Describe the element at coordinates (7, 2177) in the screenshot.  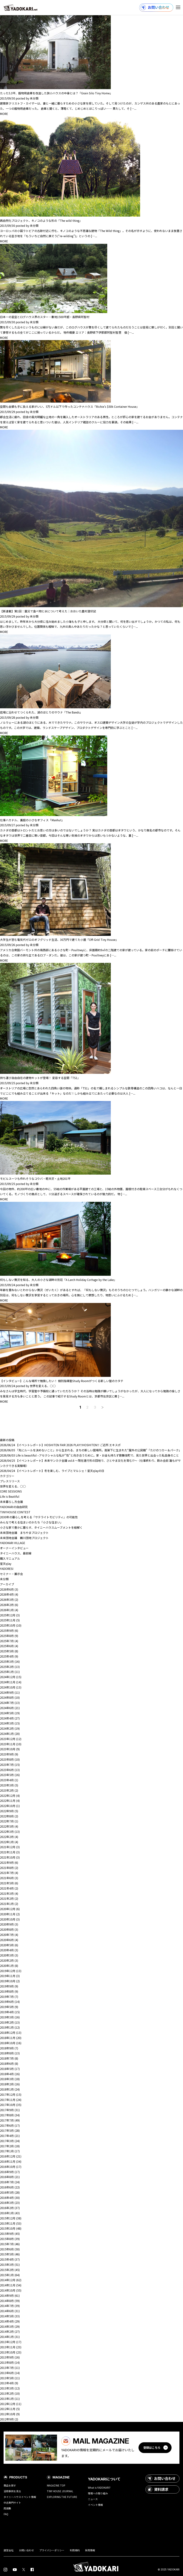
I see `2016年8月` at that location.